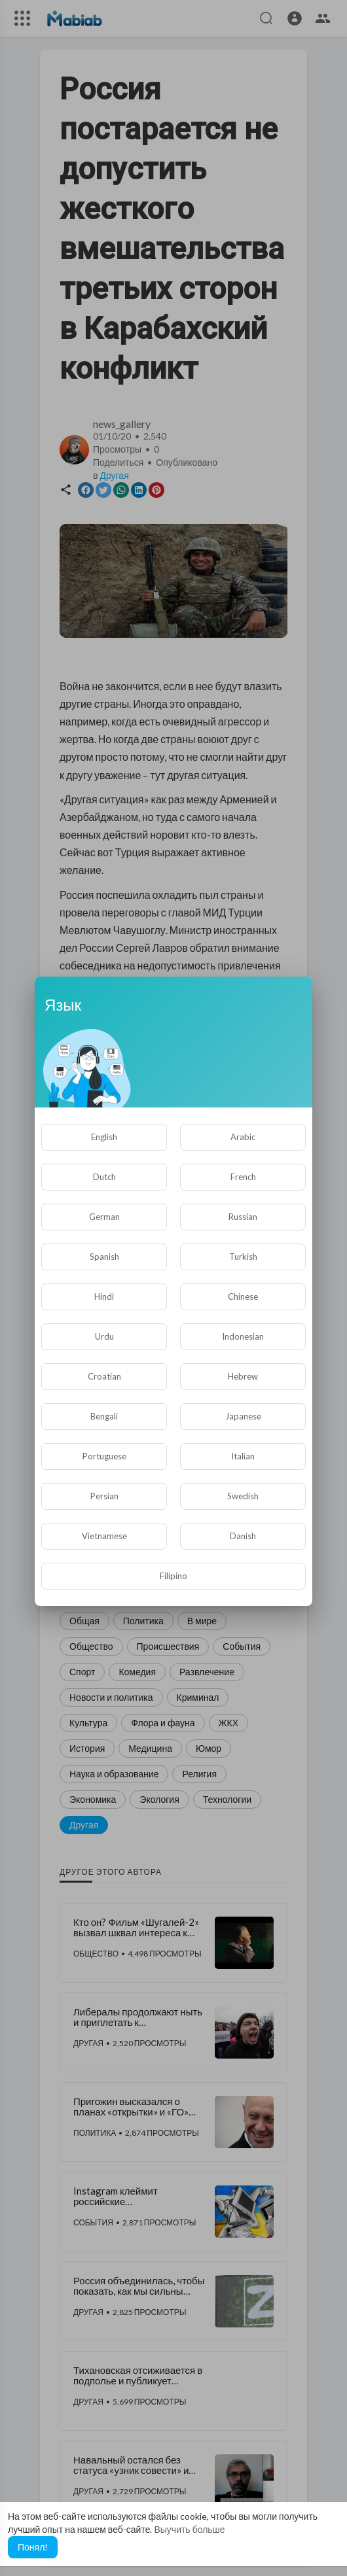  What do you see at coordinates (243, 1256) in the screenshot?
I see `Turkish` at bounding box center [243, 1256].